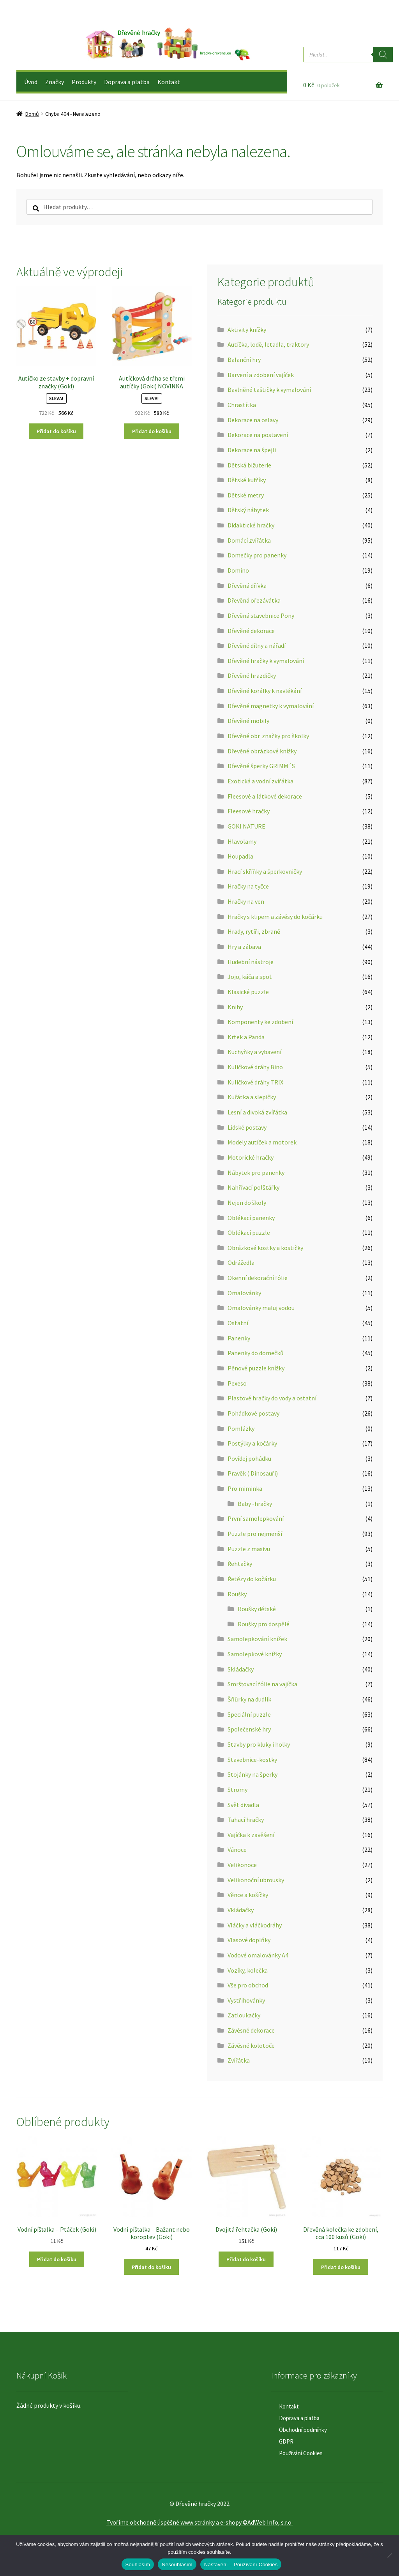 This screenshot has height=2576, width=399. What do you see at coordinates (253, 1413) in the screenshot?
I see `Pohádkové postavy` at bounding box center [253, 1413].